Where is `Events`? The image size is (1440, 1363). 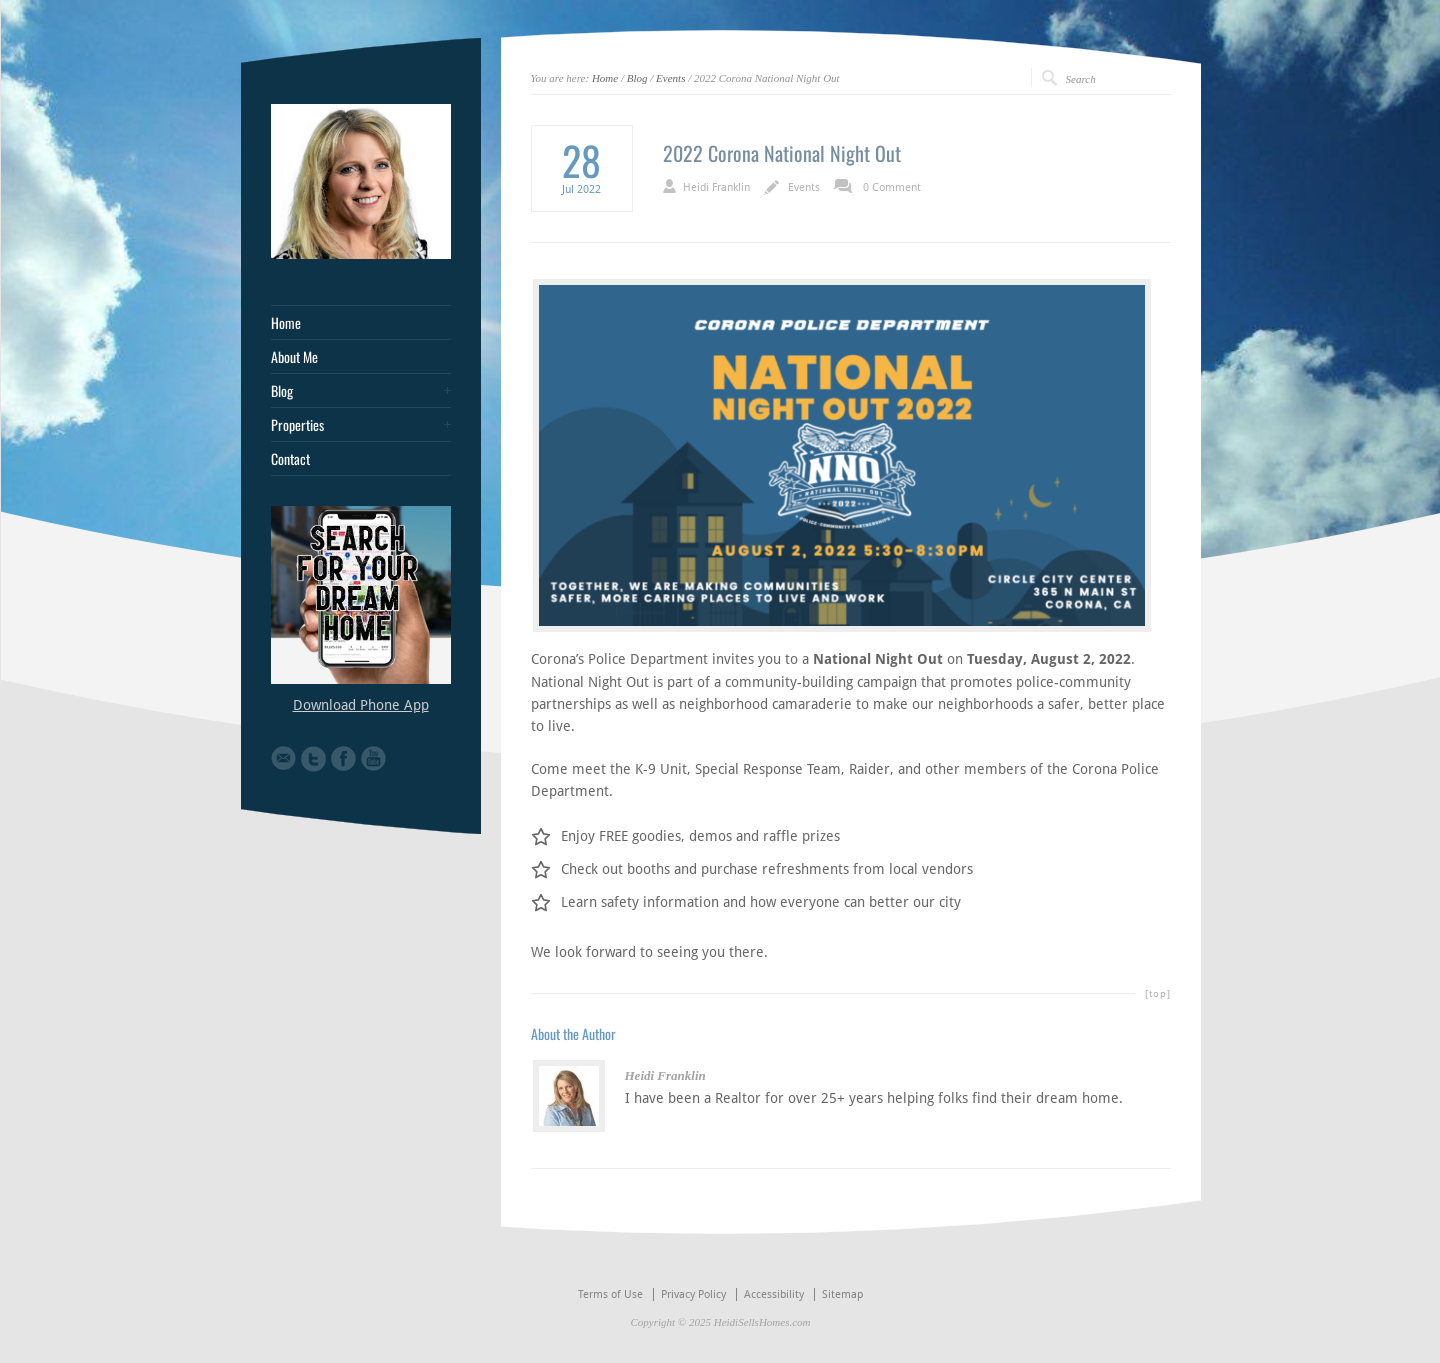
Events is located at coordinates (670, 78).